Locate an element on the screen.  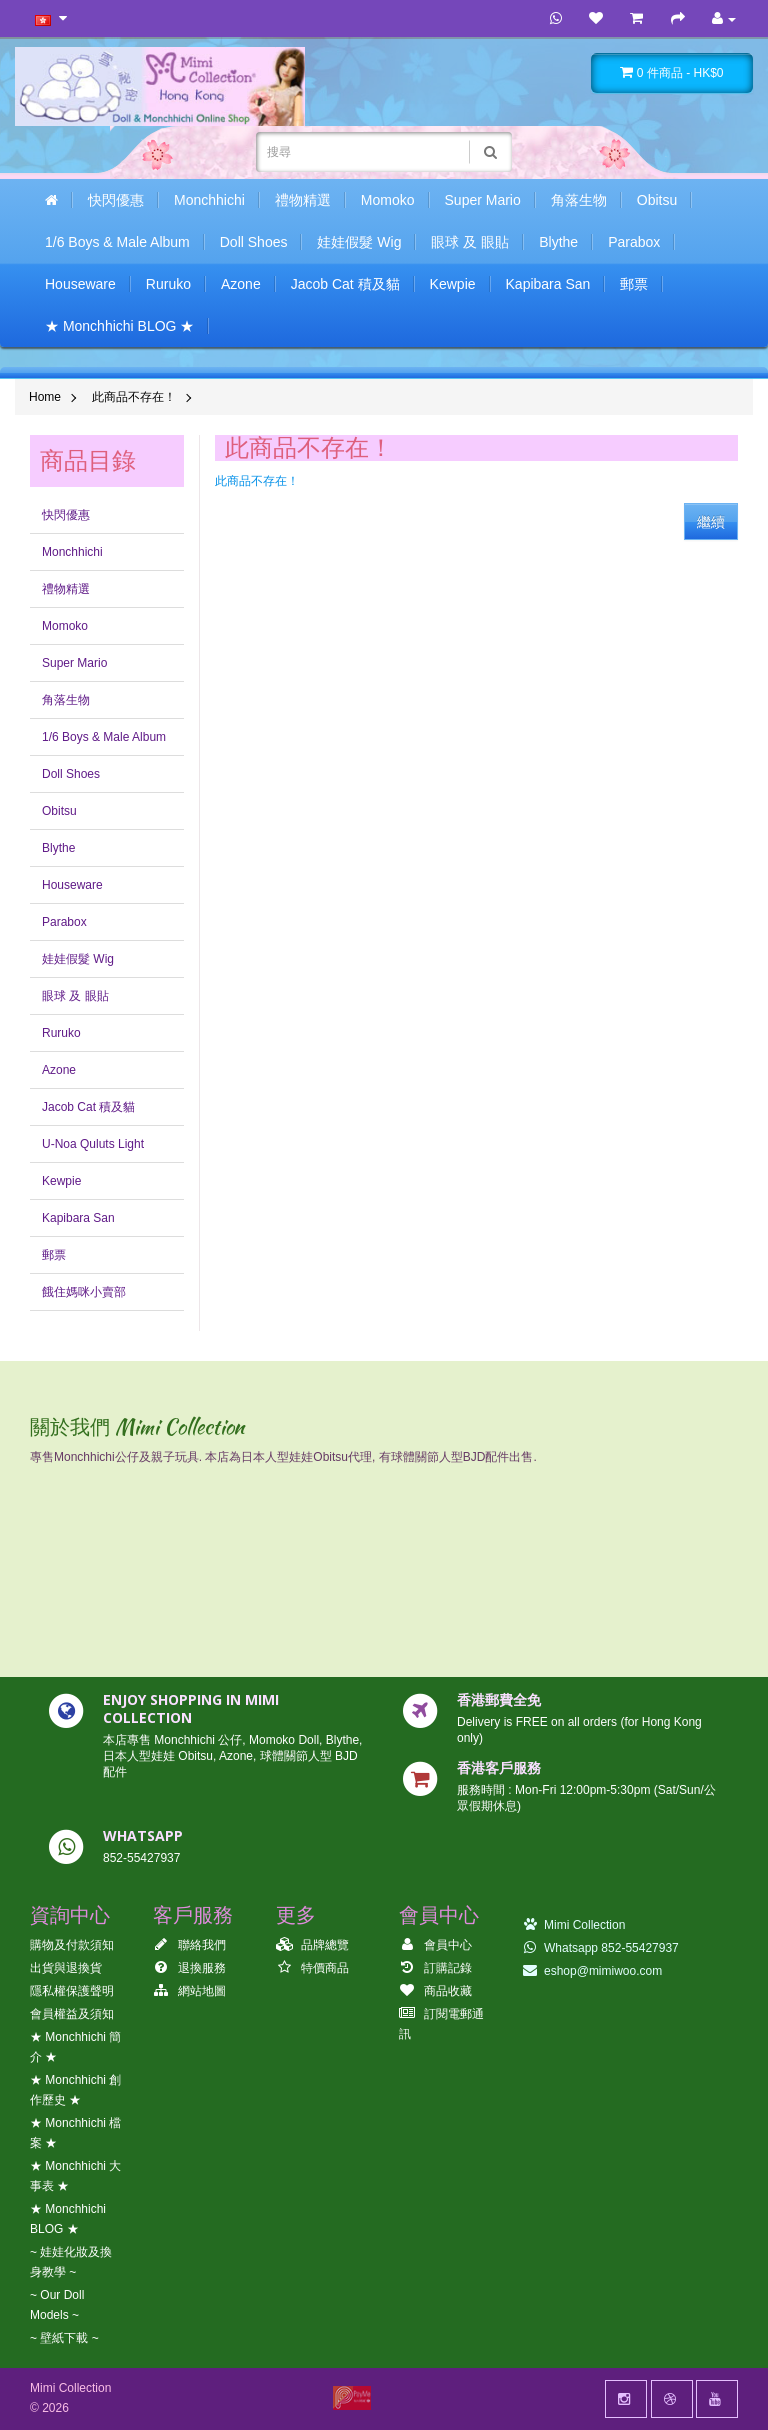
Super Mario is located at coordinates (483, 200).